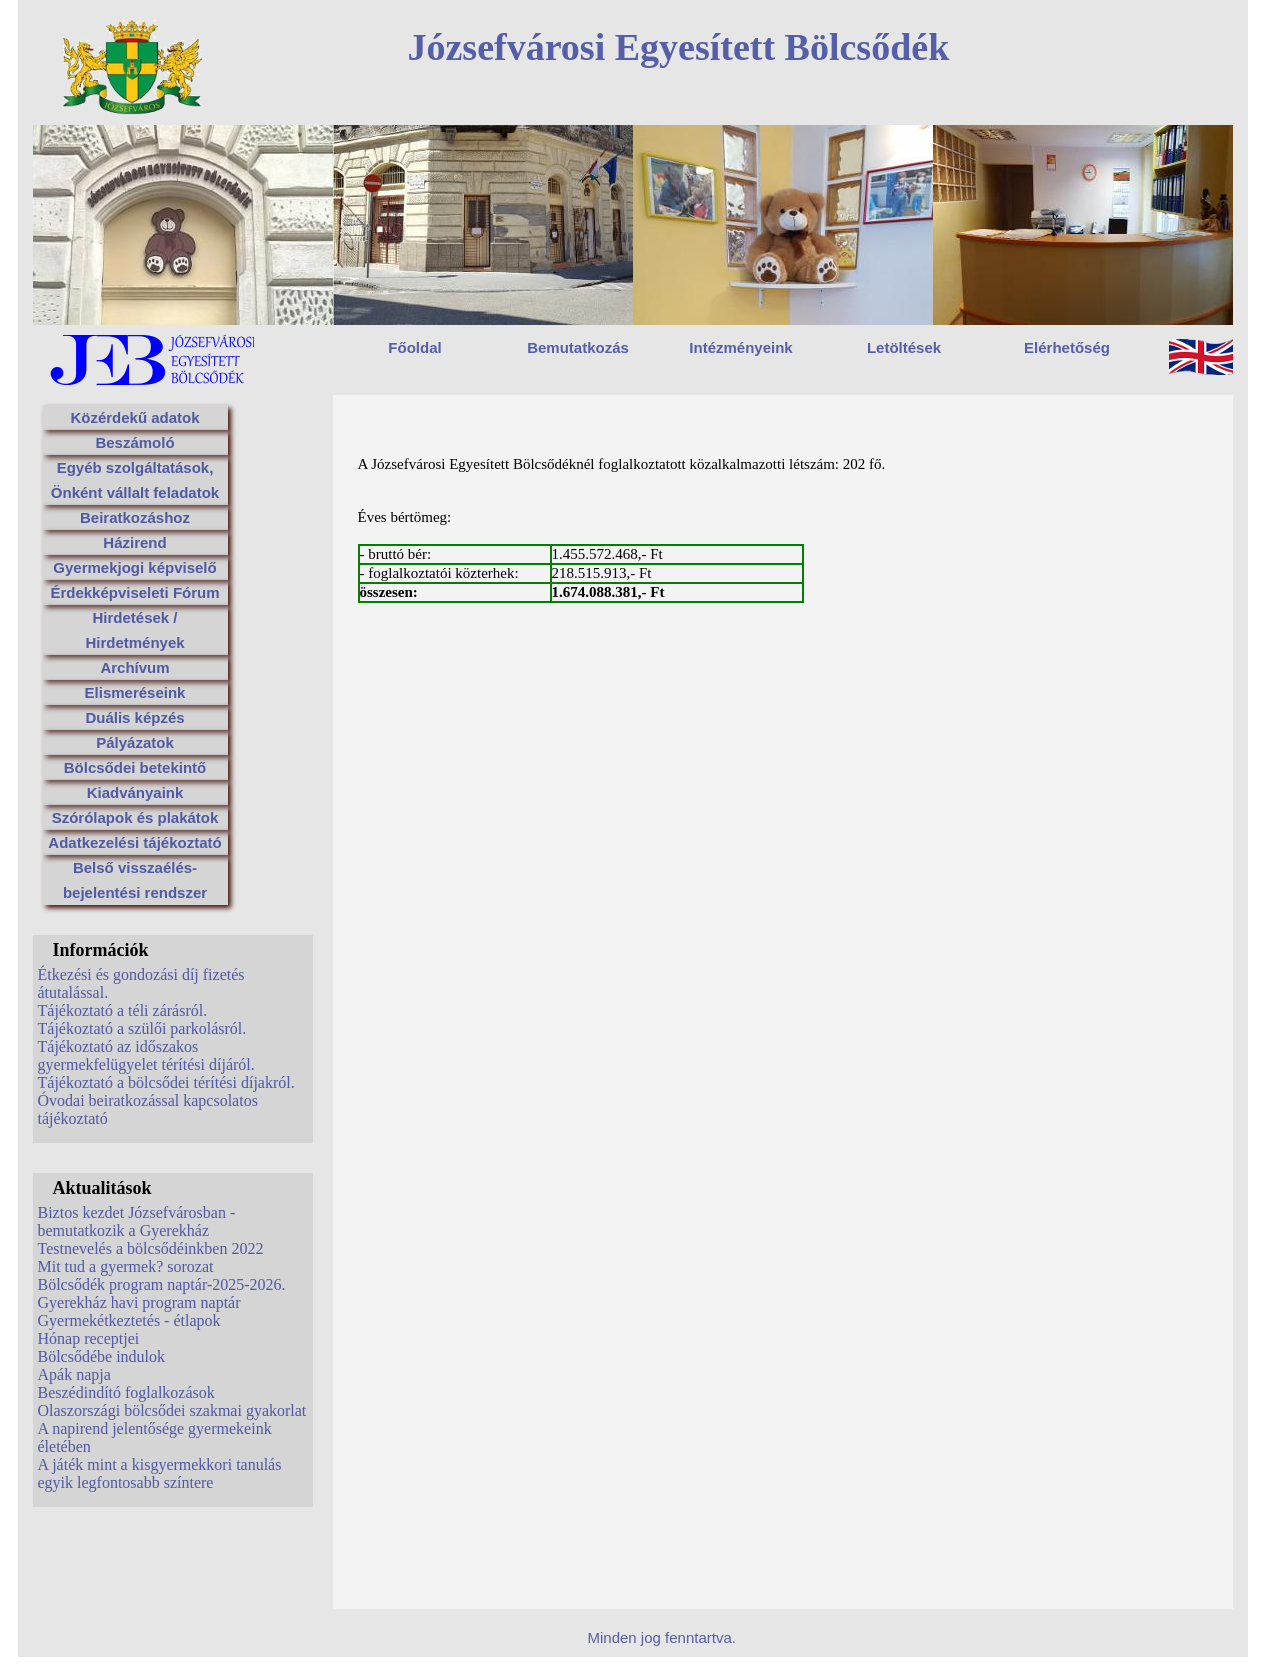 This screenshot has width=1265, height=1669. What do you see at coordinates (134, 542) in the screenshot?
I see `Házirend` at bounding box center [134, 542].